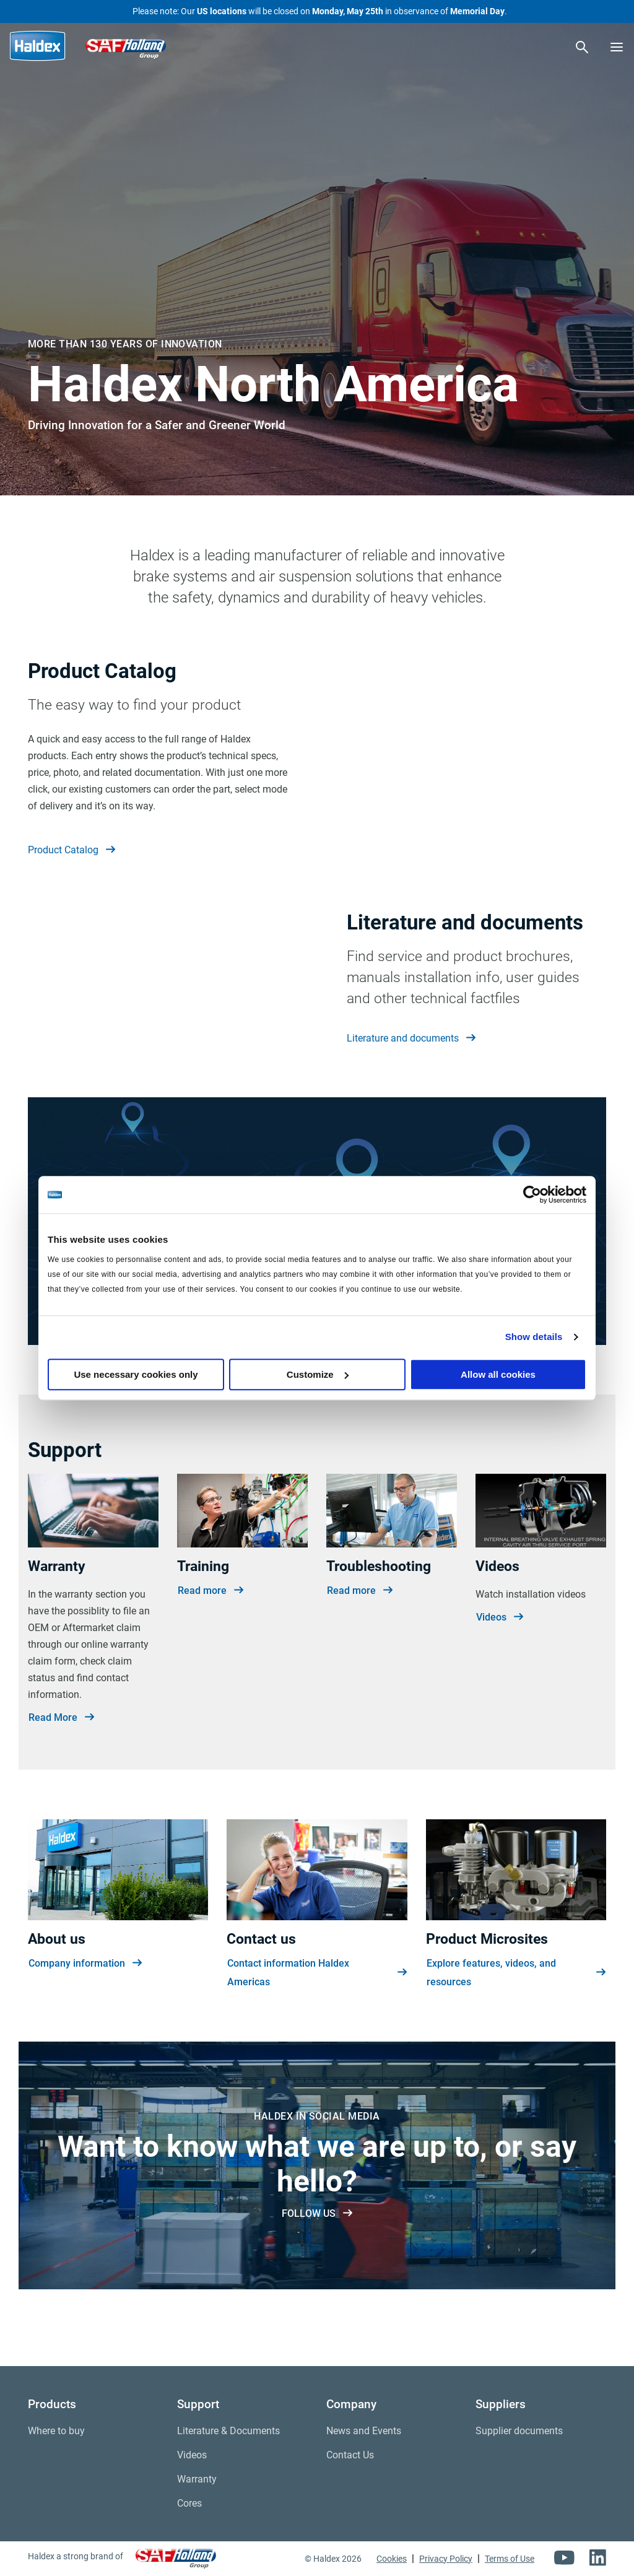 Image resolution: width=634 pixels, height=2576 pixels. Describe the element at coordinates (136, 1374) in the screenshot. I see `Use necessary cookies only` at that location.